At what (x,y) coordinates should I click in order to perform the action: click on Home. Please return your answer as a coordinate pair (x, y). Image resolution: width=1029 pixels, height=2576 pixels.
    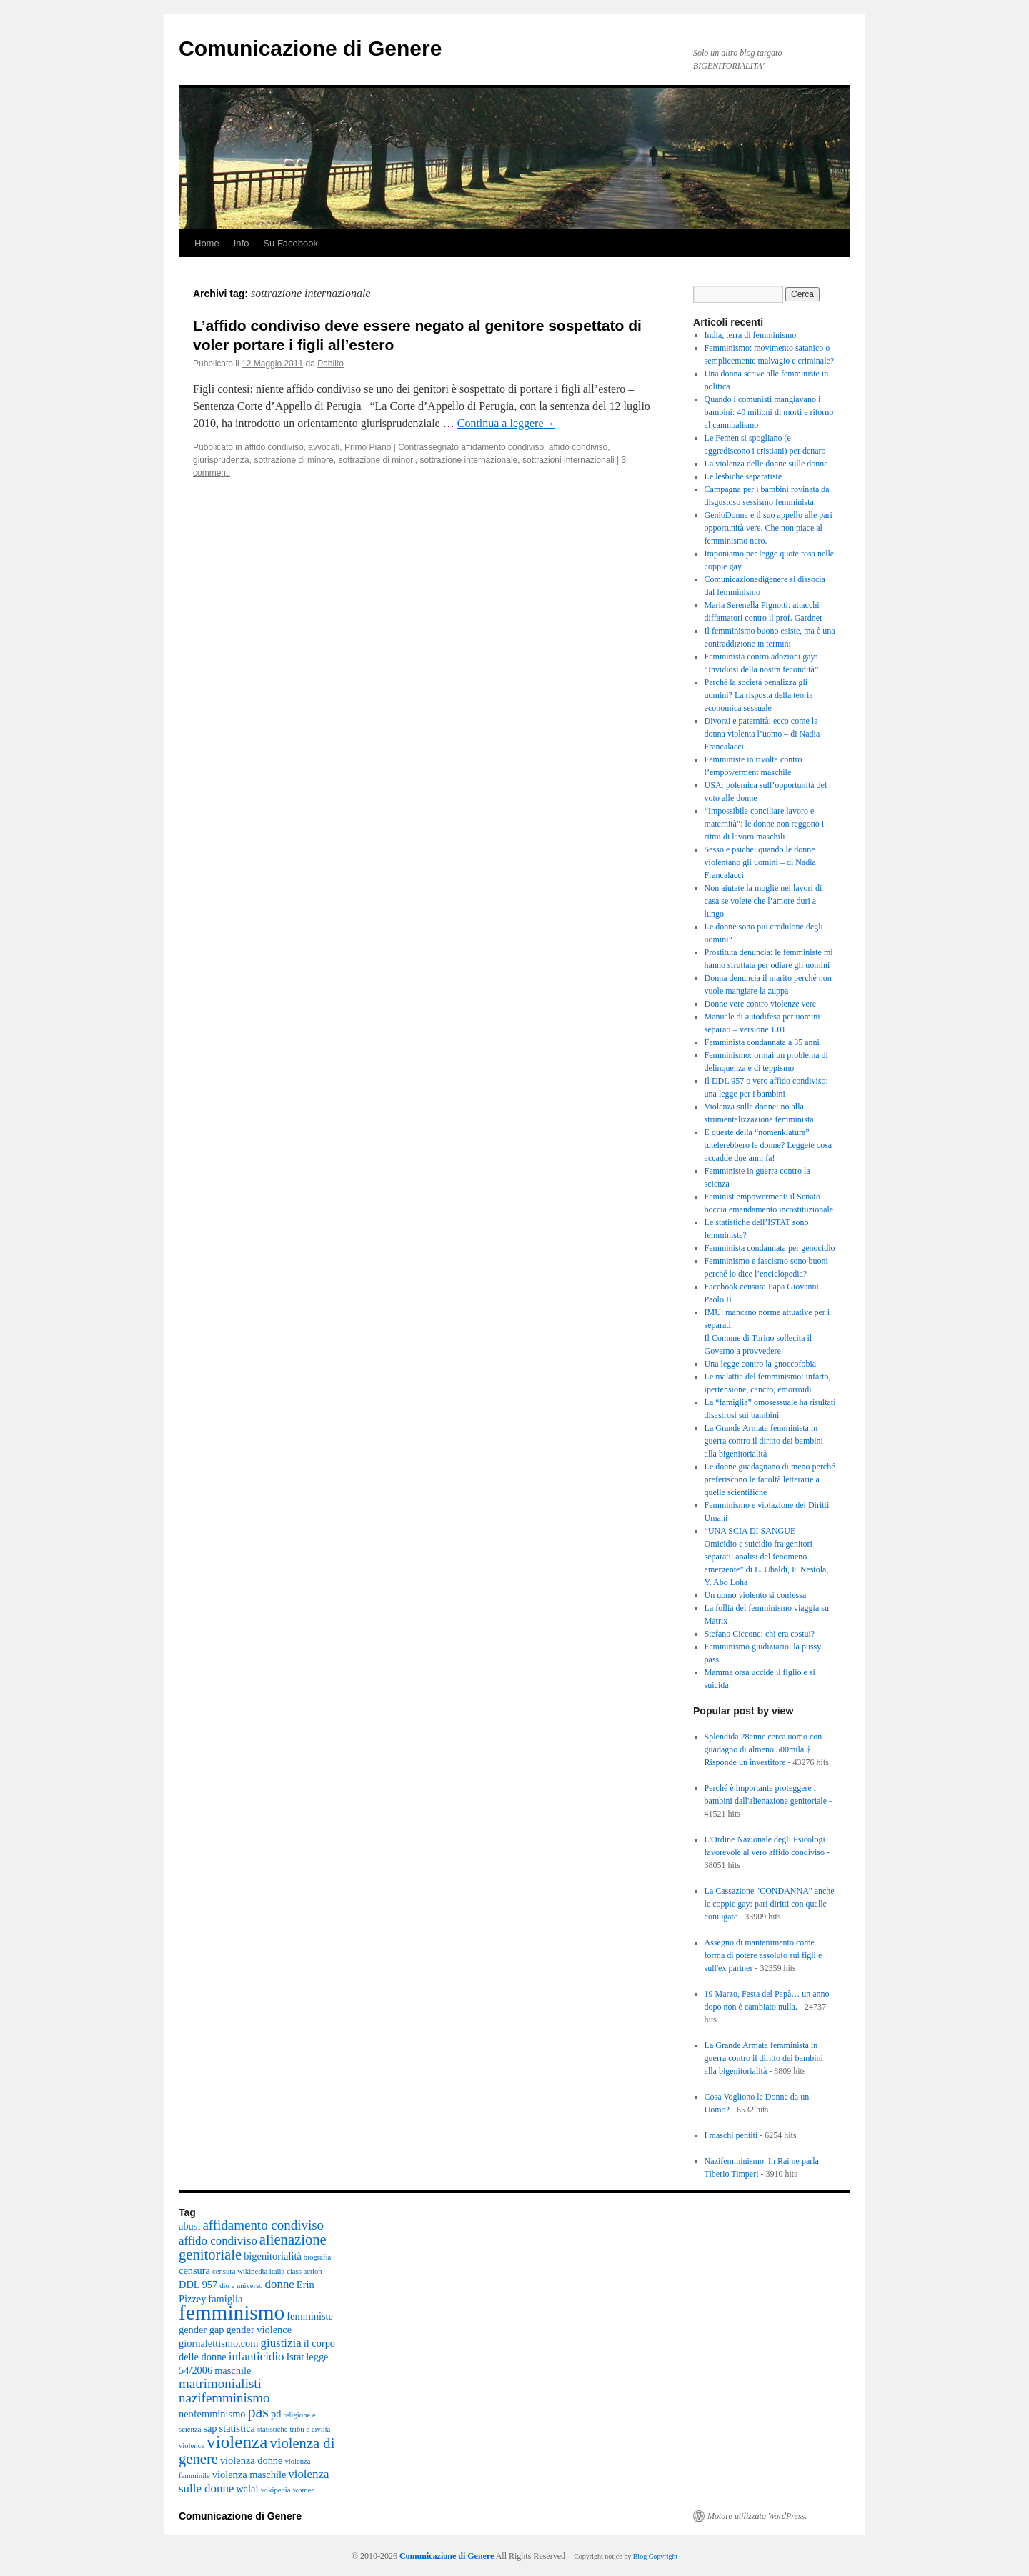
    Looking at the image, I should click on (206, 243).